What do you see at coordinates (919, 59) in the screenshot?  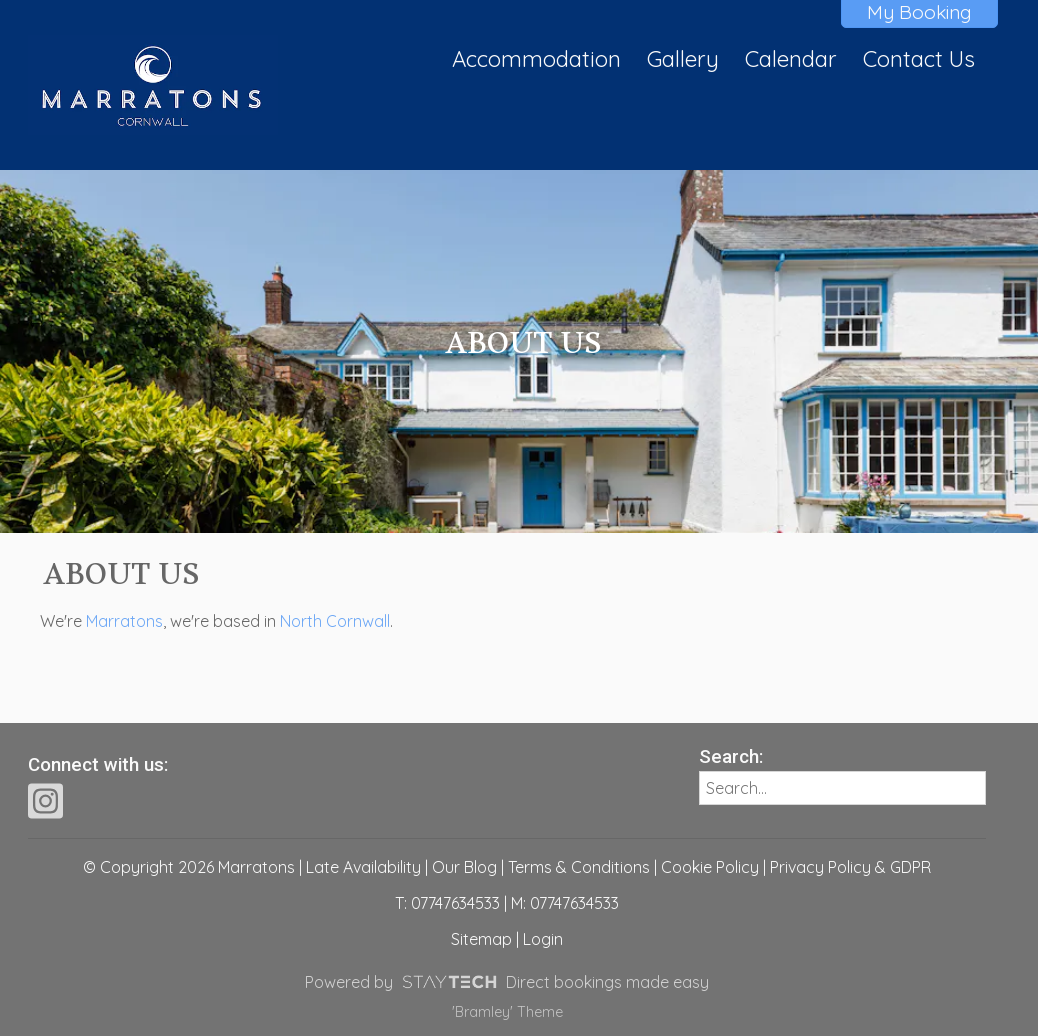 I see `Contact Us` at bounding box center [919, 59].